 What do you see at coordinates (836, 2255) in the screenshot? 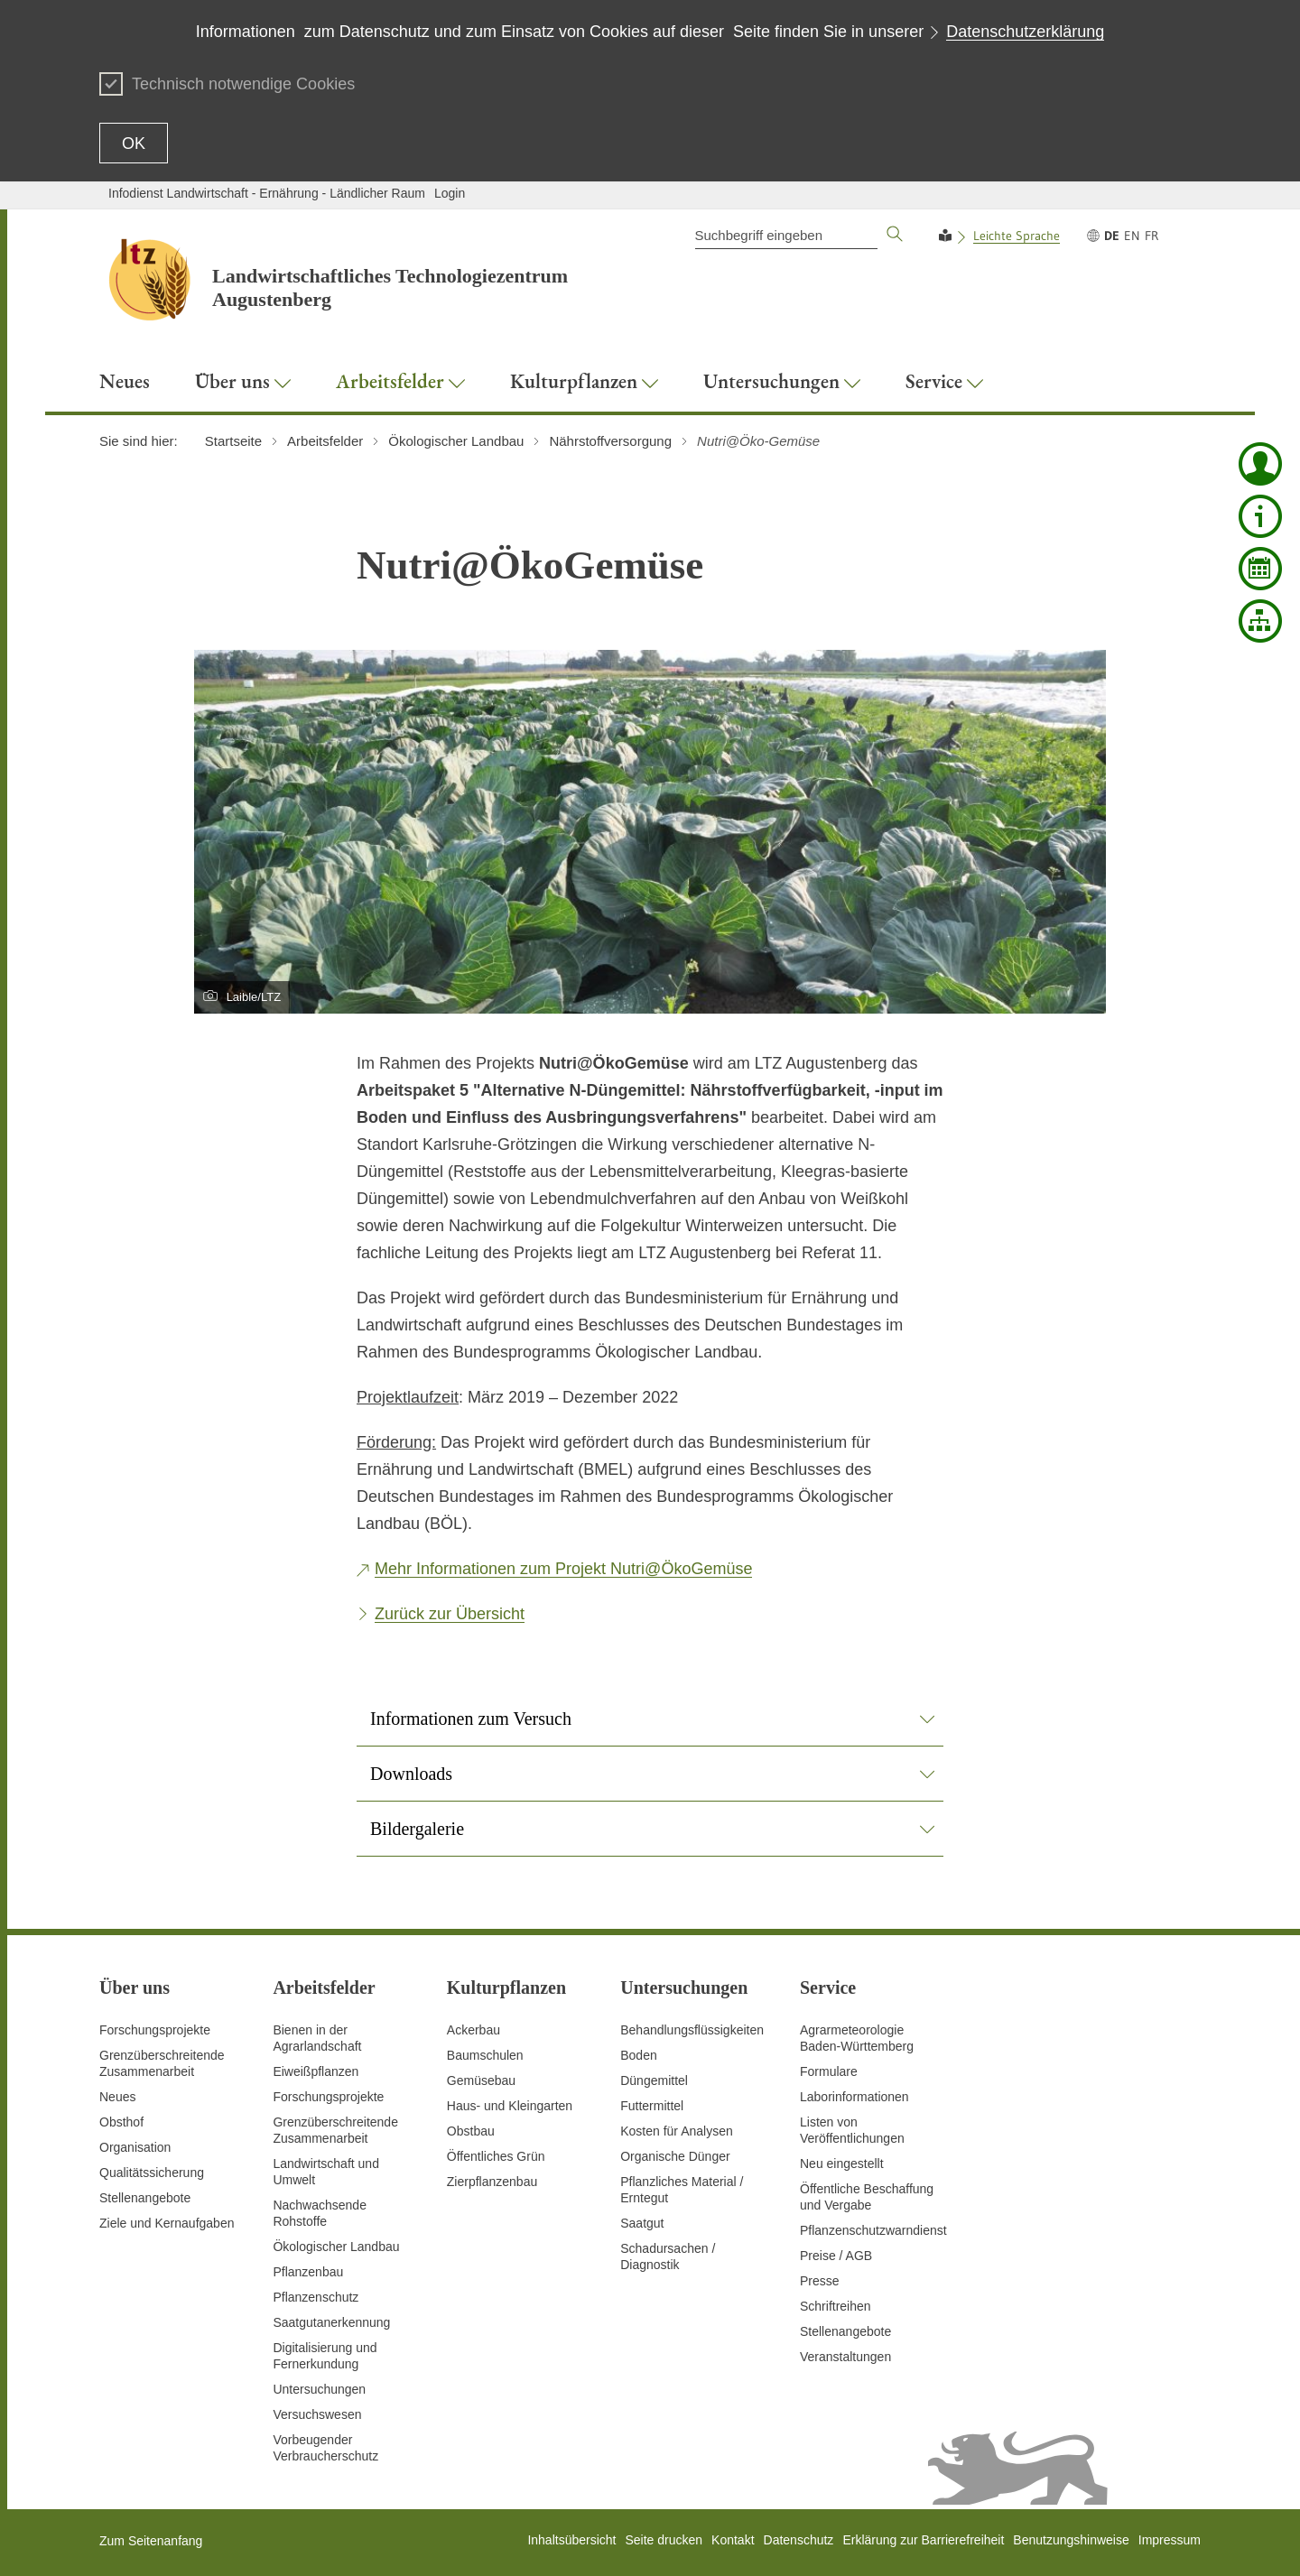
I see `Preise / AGB` at bounding box center [836, 2255].